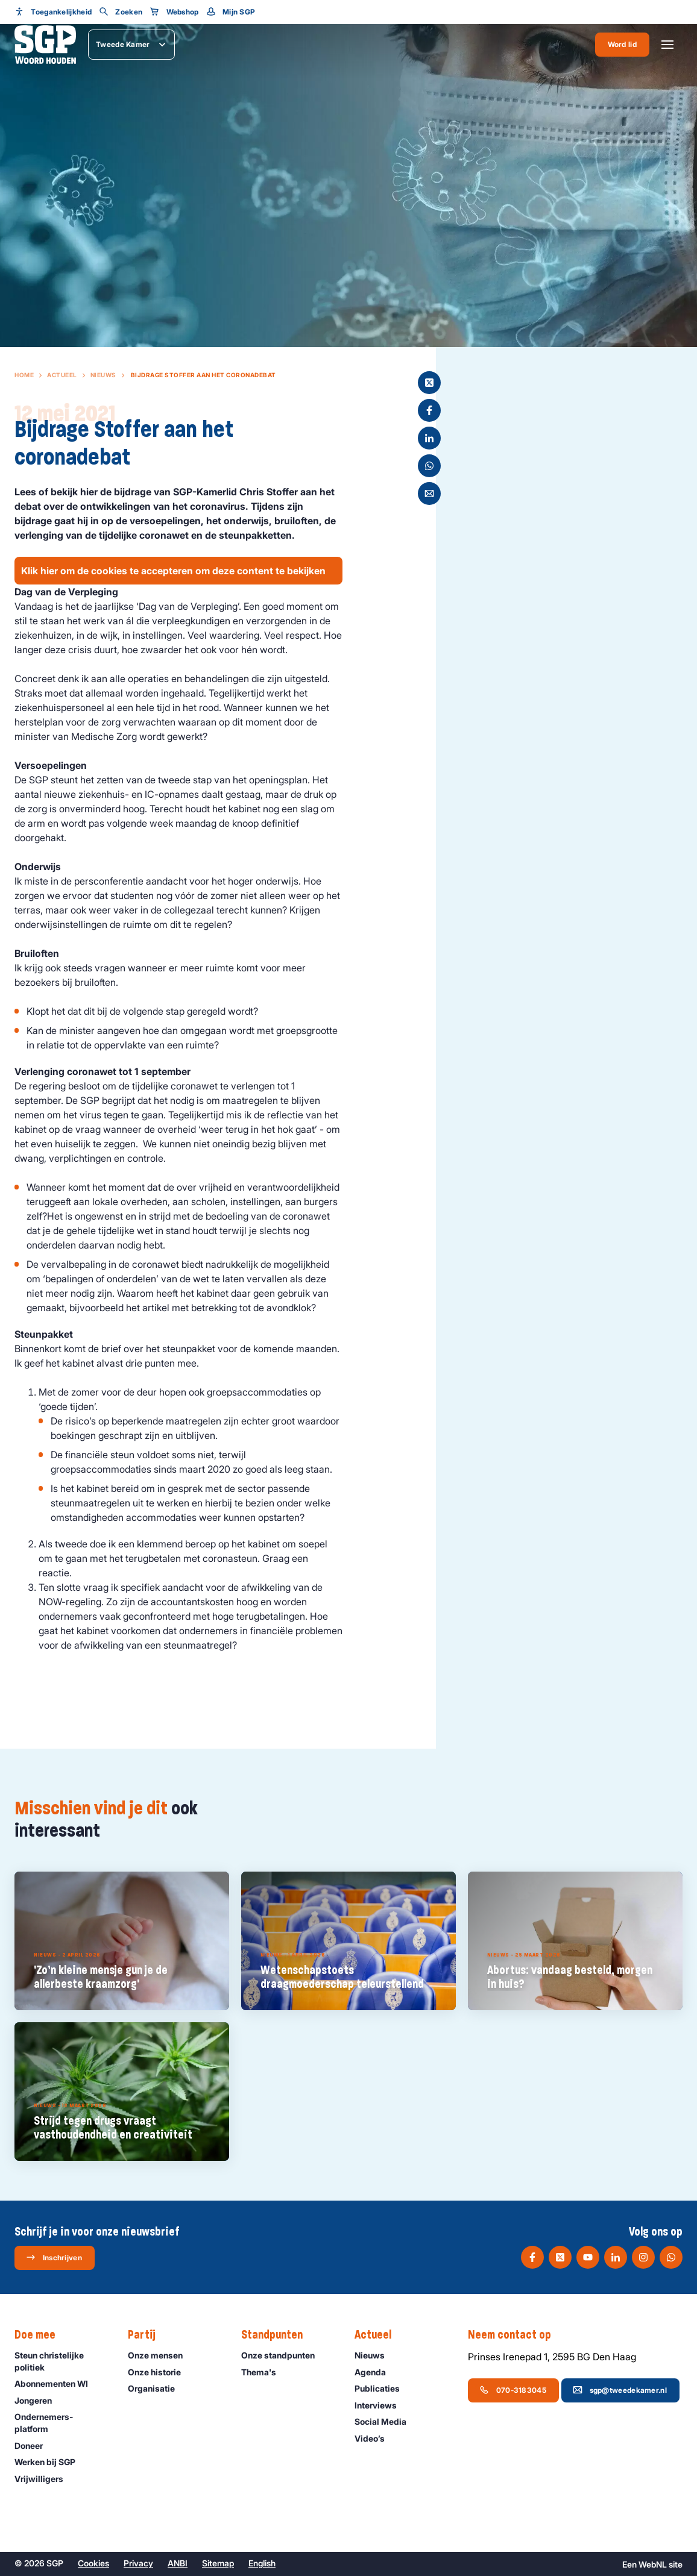  Describe the element at coordinates (218, 2563) in the screenshot. I see `Sitemap` at that location.